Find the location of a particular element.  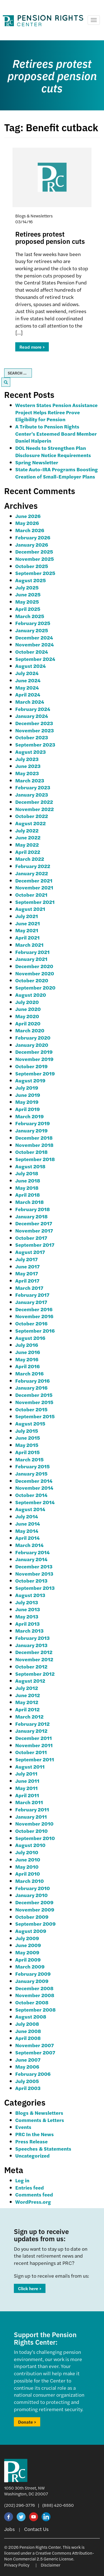

July 2018 is located at coordinates (26, 1173).